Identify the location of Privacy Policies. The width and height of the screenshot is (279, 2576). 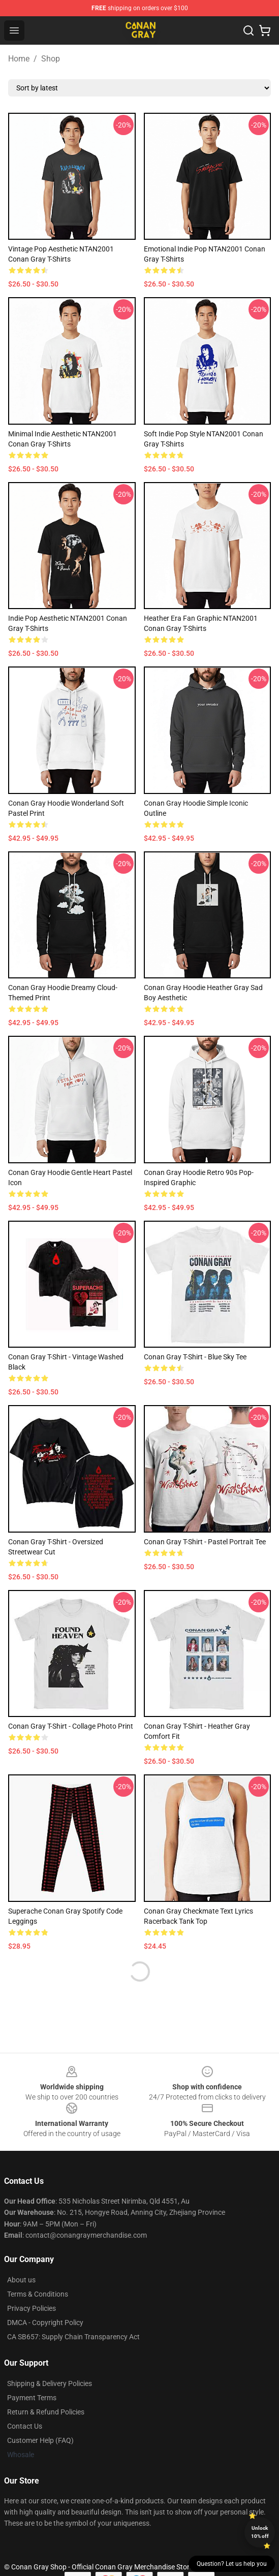
(31, 2308).